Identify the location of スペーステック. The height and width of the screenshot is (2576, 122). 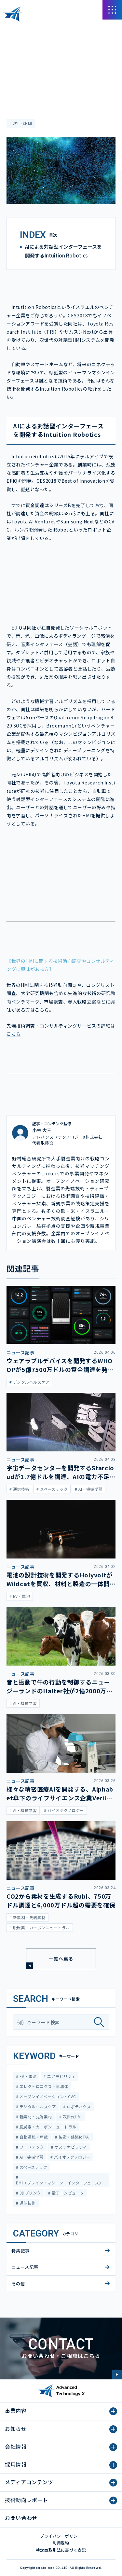
(32, 2167).